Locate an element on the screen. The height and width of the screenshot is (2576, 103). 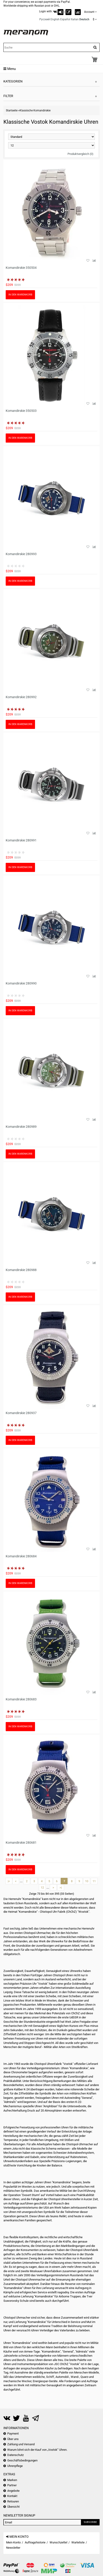
Komandirskie 280683 is located at coordinates (21, 1699).